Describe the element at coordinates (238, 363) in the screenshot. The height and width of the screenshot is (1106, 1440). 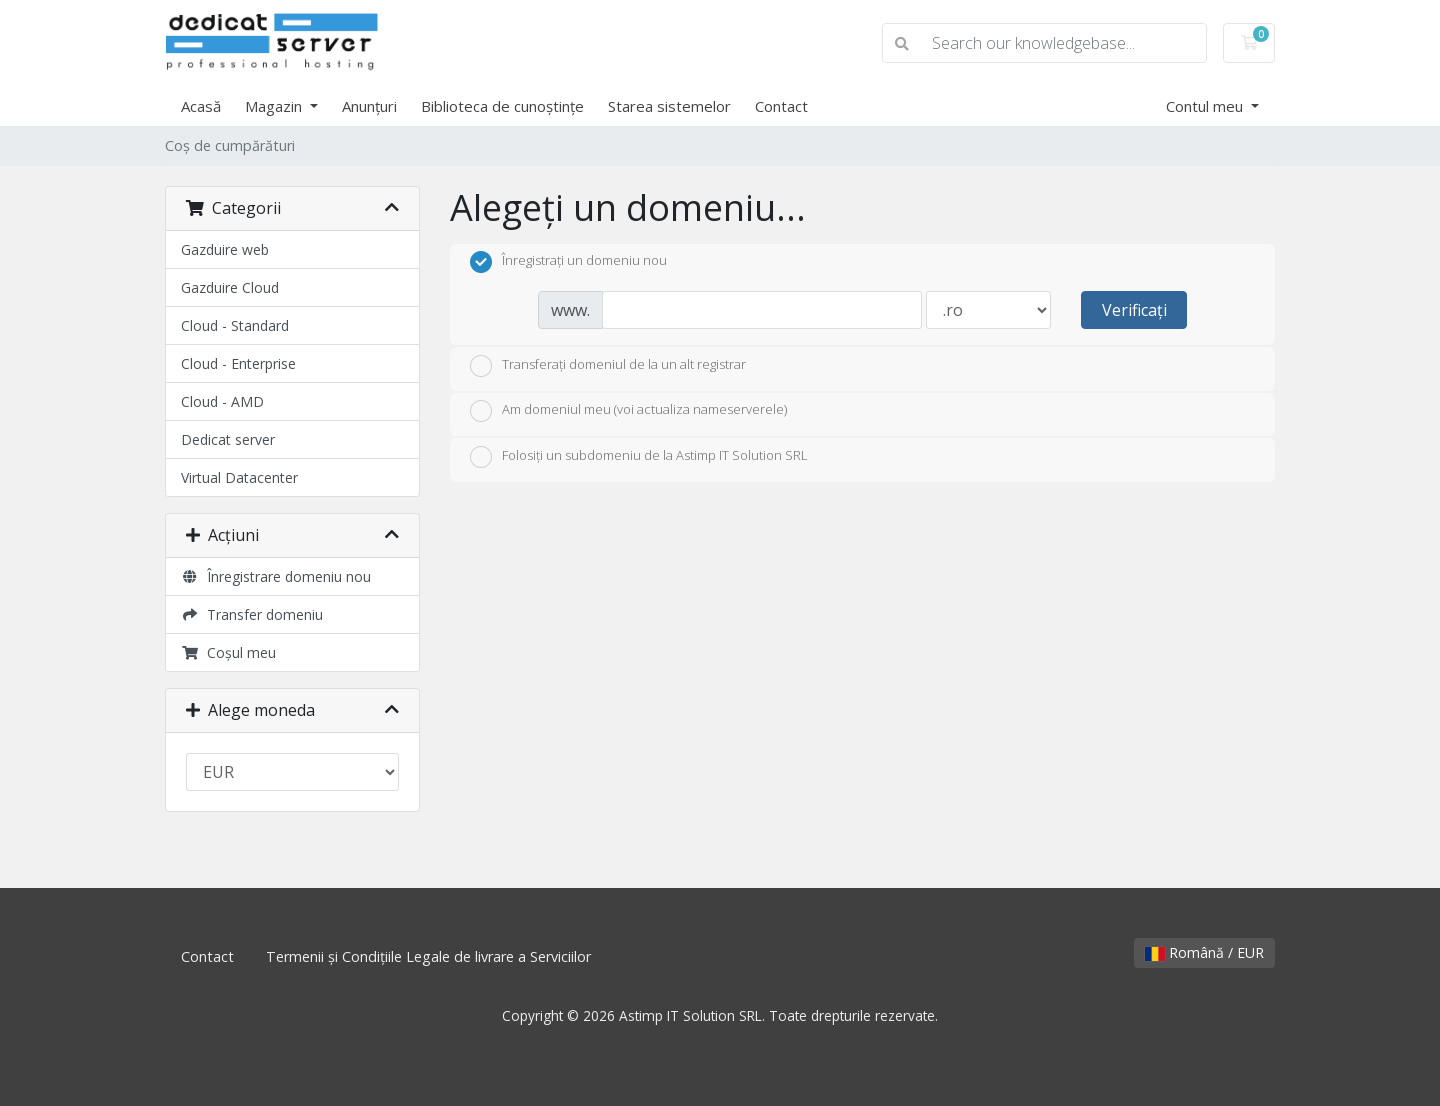
I see `Cloud - Enterprise` at that location.